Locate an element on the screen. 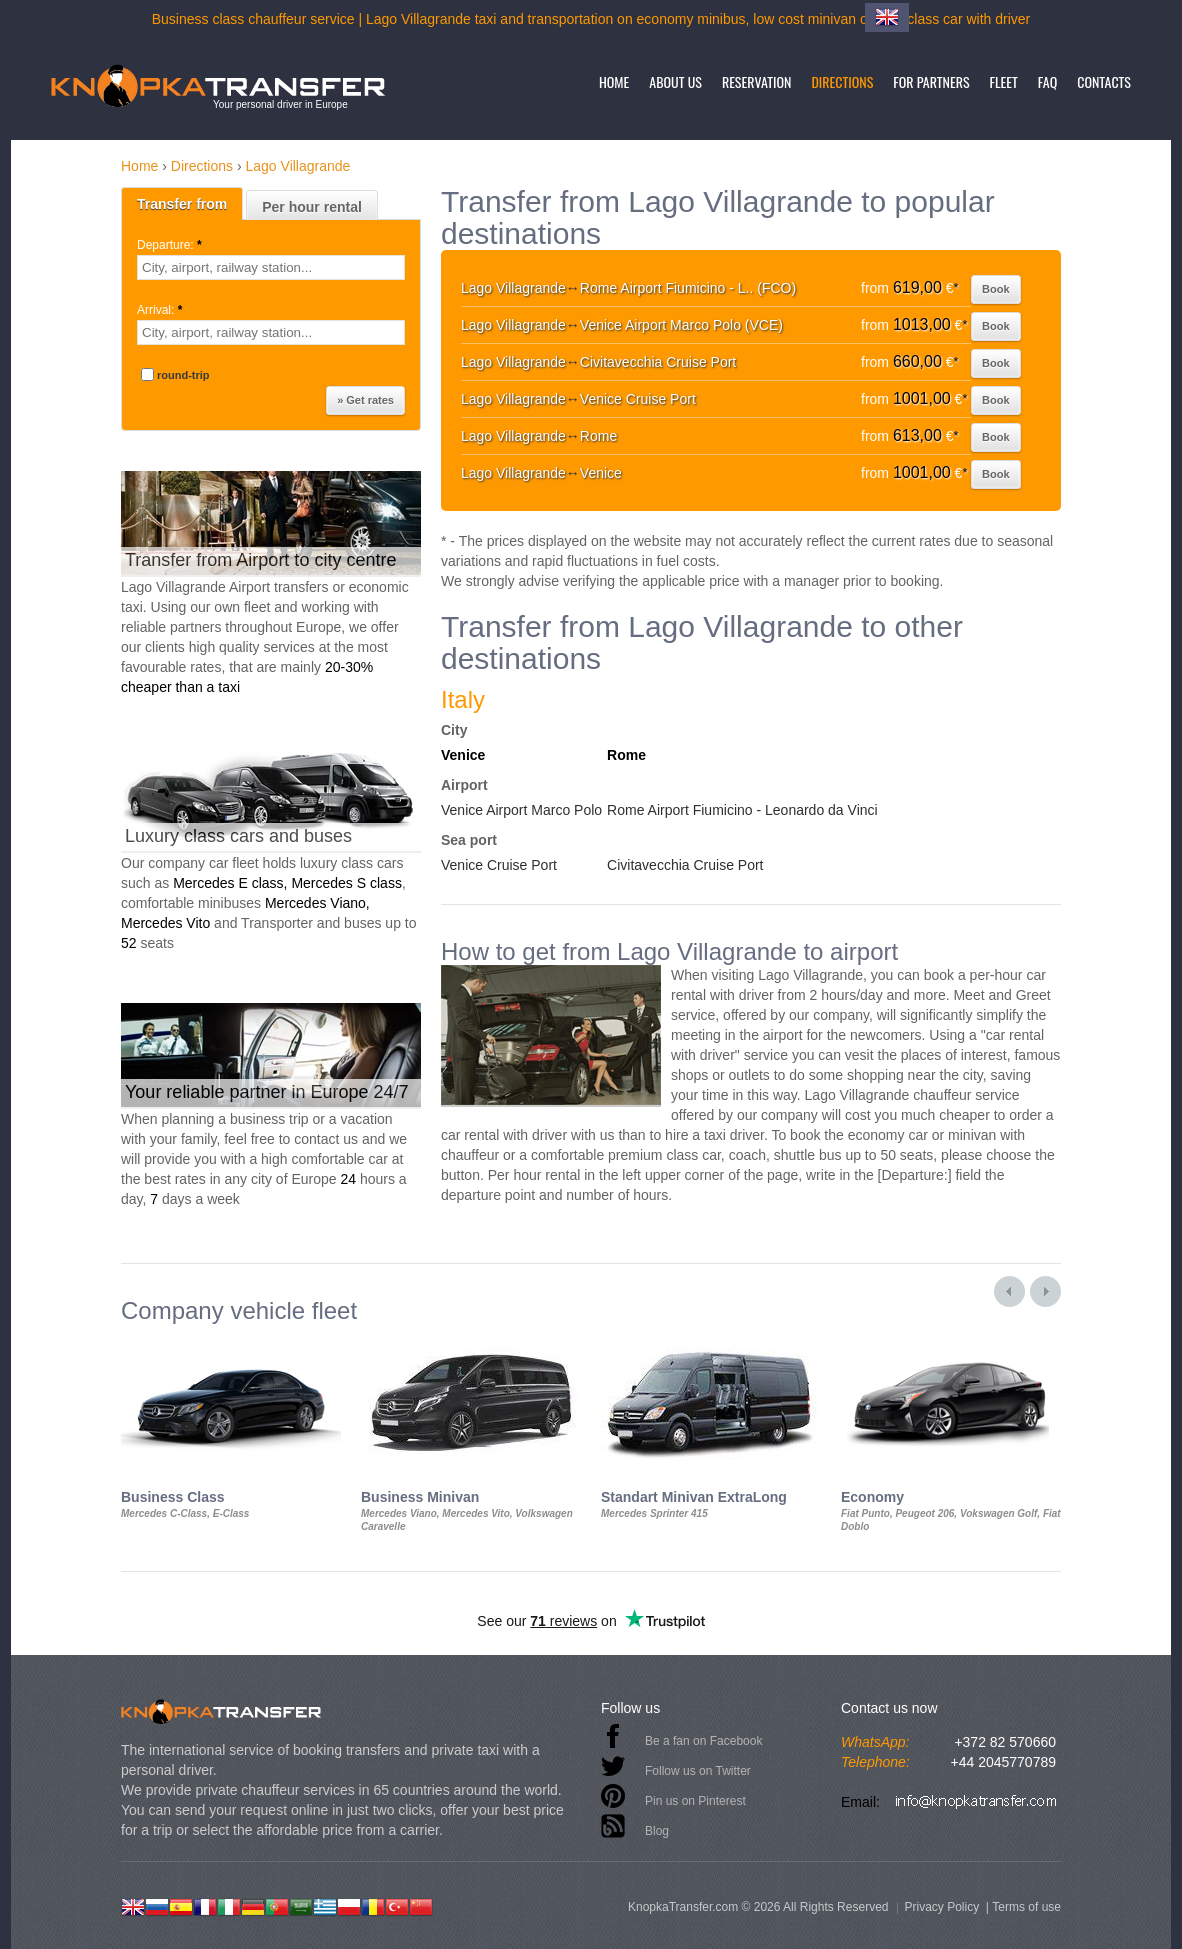 The height and width of the screenshot is (1949, 1182). Transfer from is located at coordinates (182, 204).